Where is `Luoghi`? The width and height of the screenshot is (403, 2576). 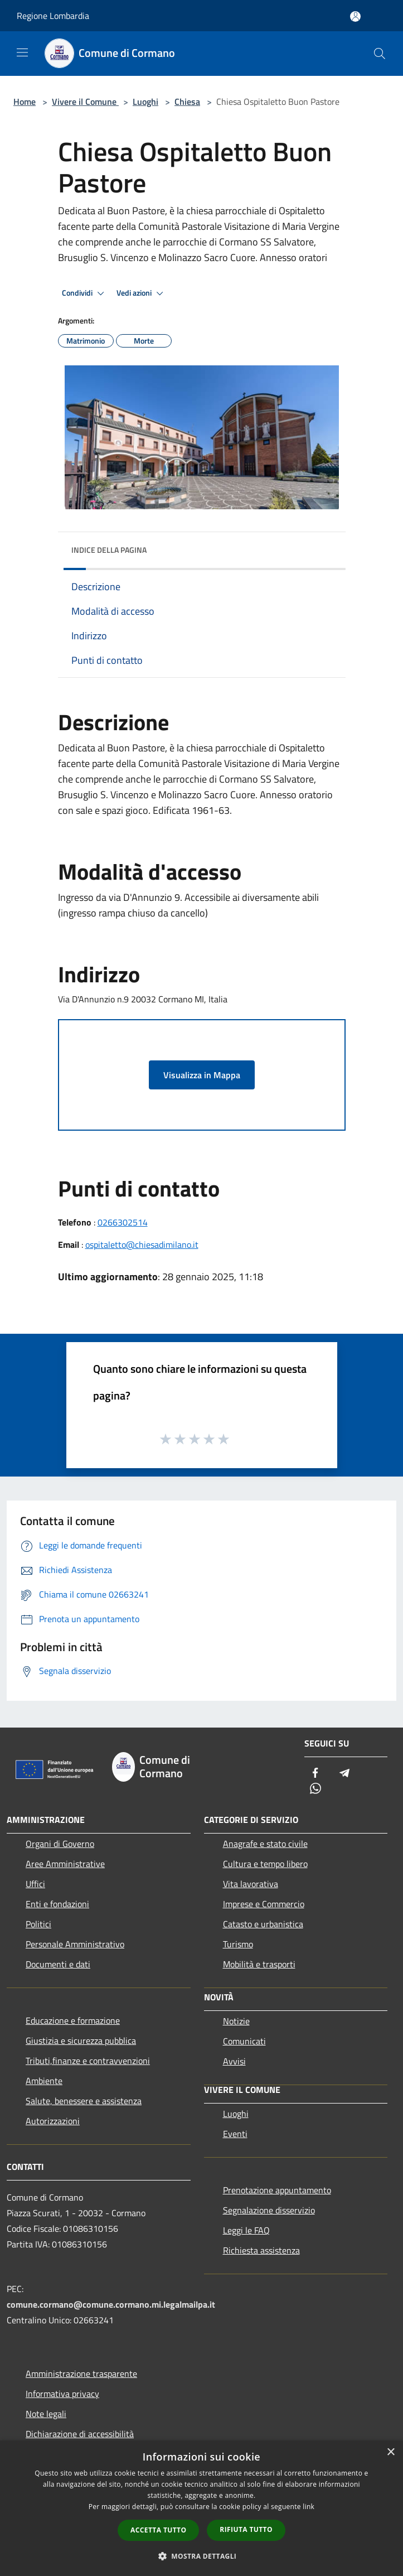
Luoghi is located at coordinates (145, 101).